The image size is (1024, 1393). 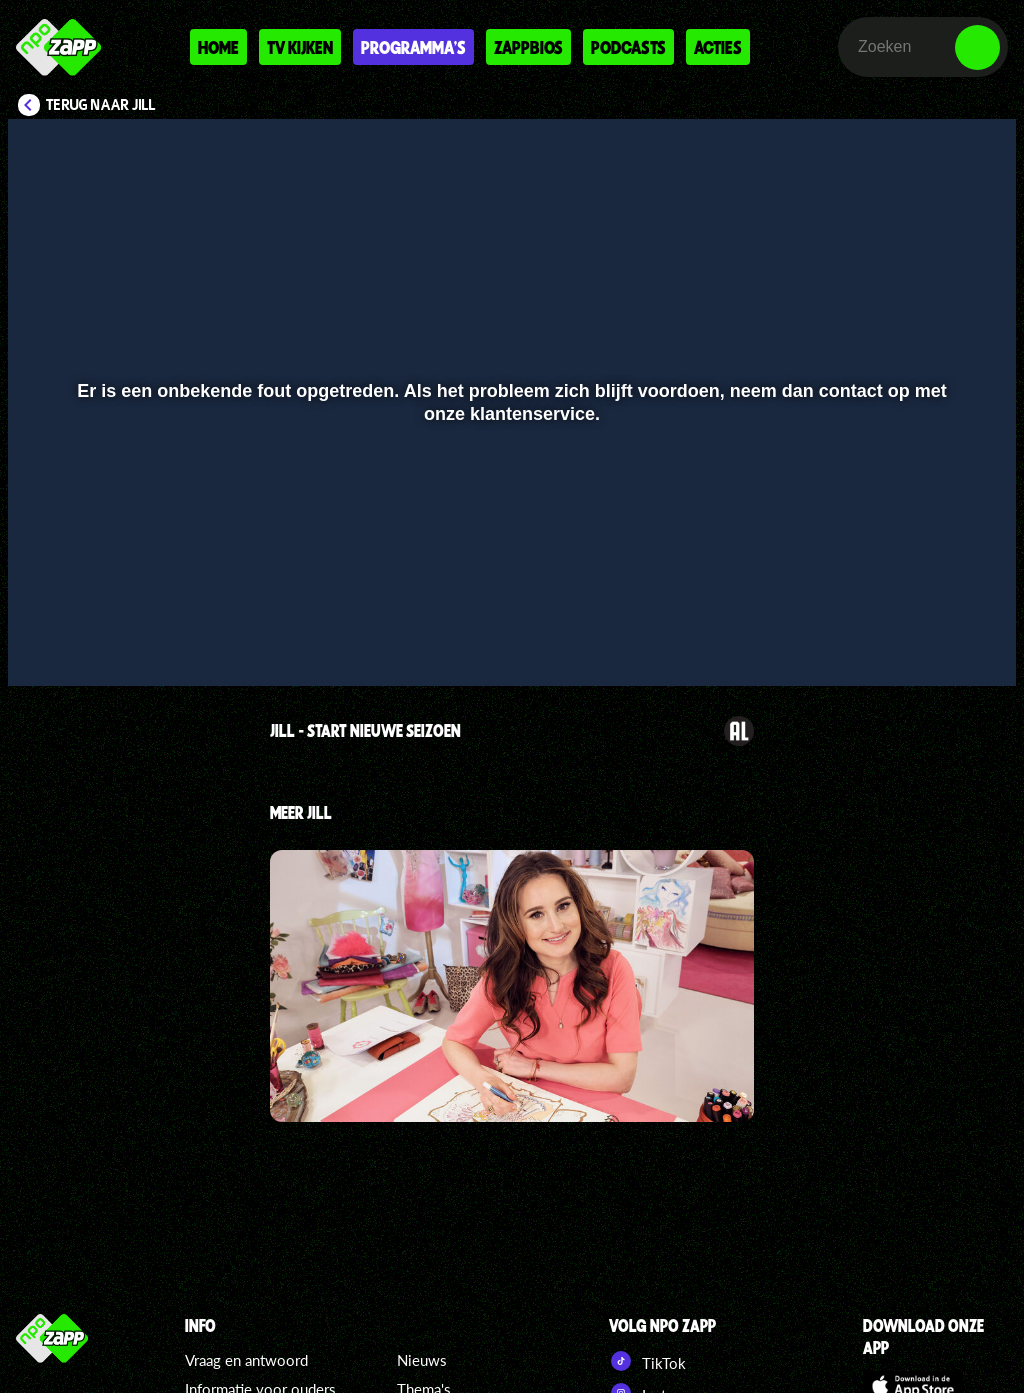 I want to click on Tv kijken, so click(x=300, y=47).